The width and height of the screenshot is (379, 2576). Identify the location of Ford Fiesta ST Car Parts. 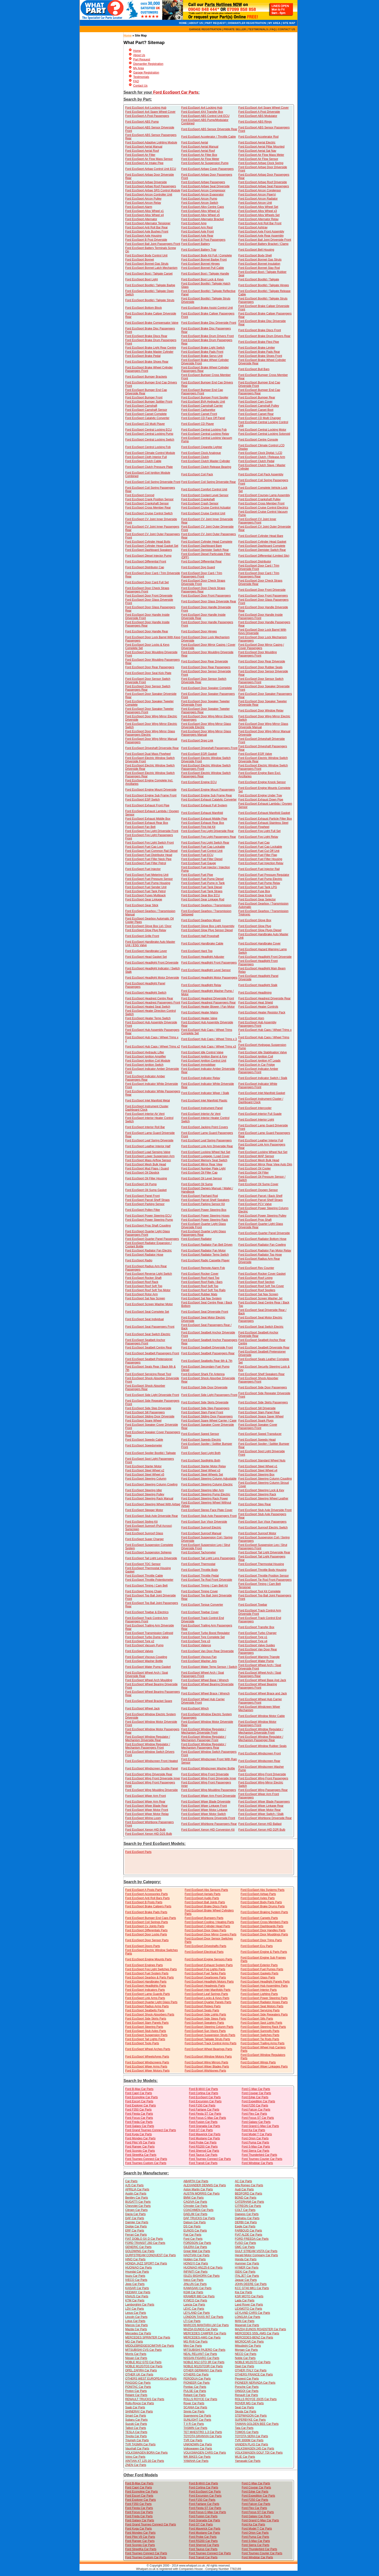
(205, 2113).